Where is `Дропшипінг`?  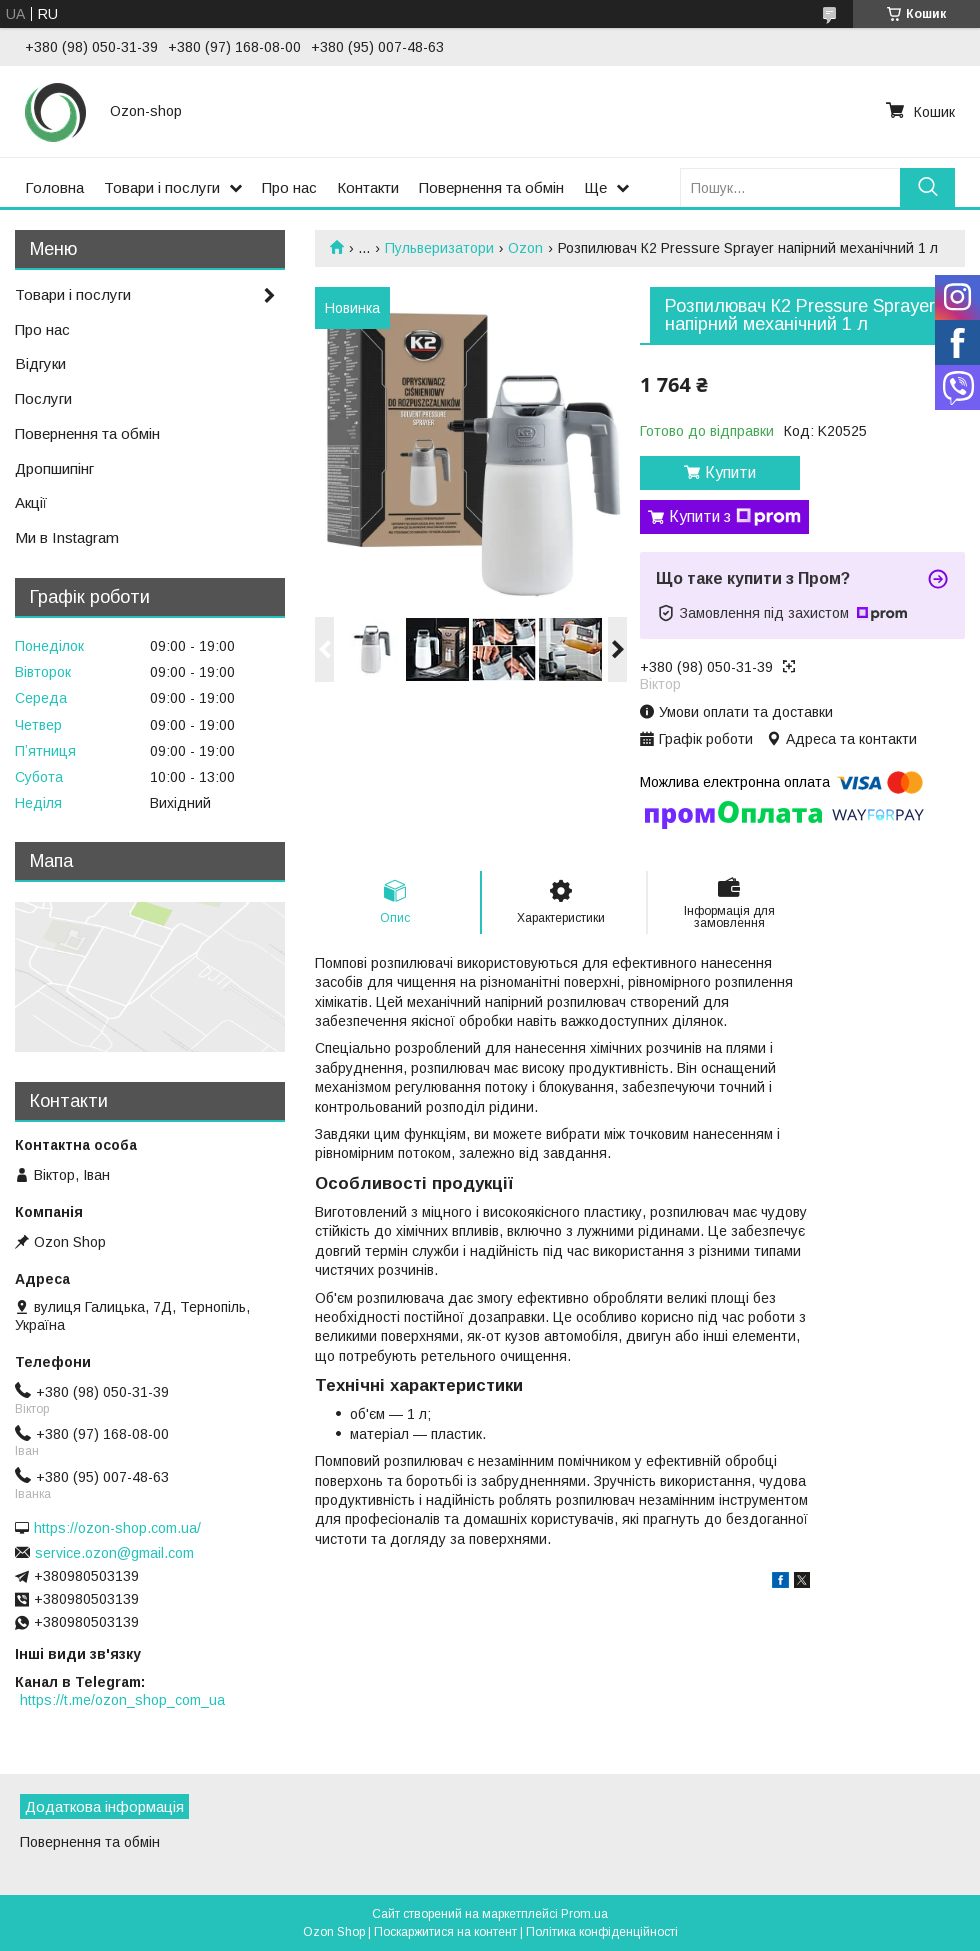 Дропшипінг is located at coordinates (54, 468).